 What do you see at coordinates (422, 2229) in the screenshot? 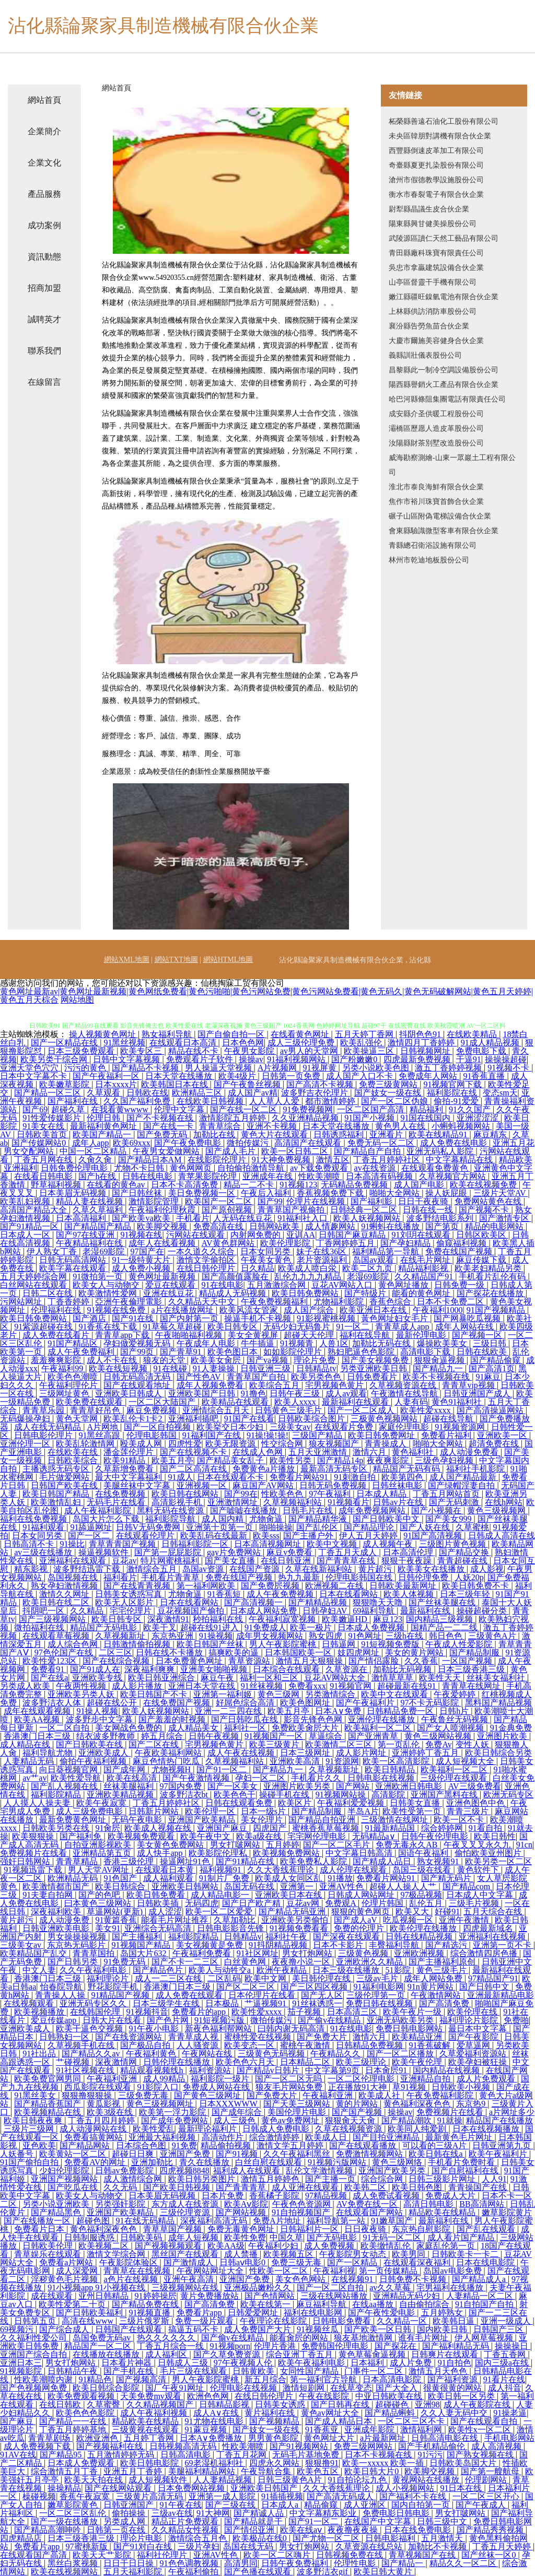
I see `东京热自慰影院` at bounding box center [422, 2229].